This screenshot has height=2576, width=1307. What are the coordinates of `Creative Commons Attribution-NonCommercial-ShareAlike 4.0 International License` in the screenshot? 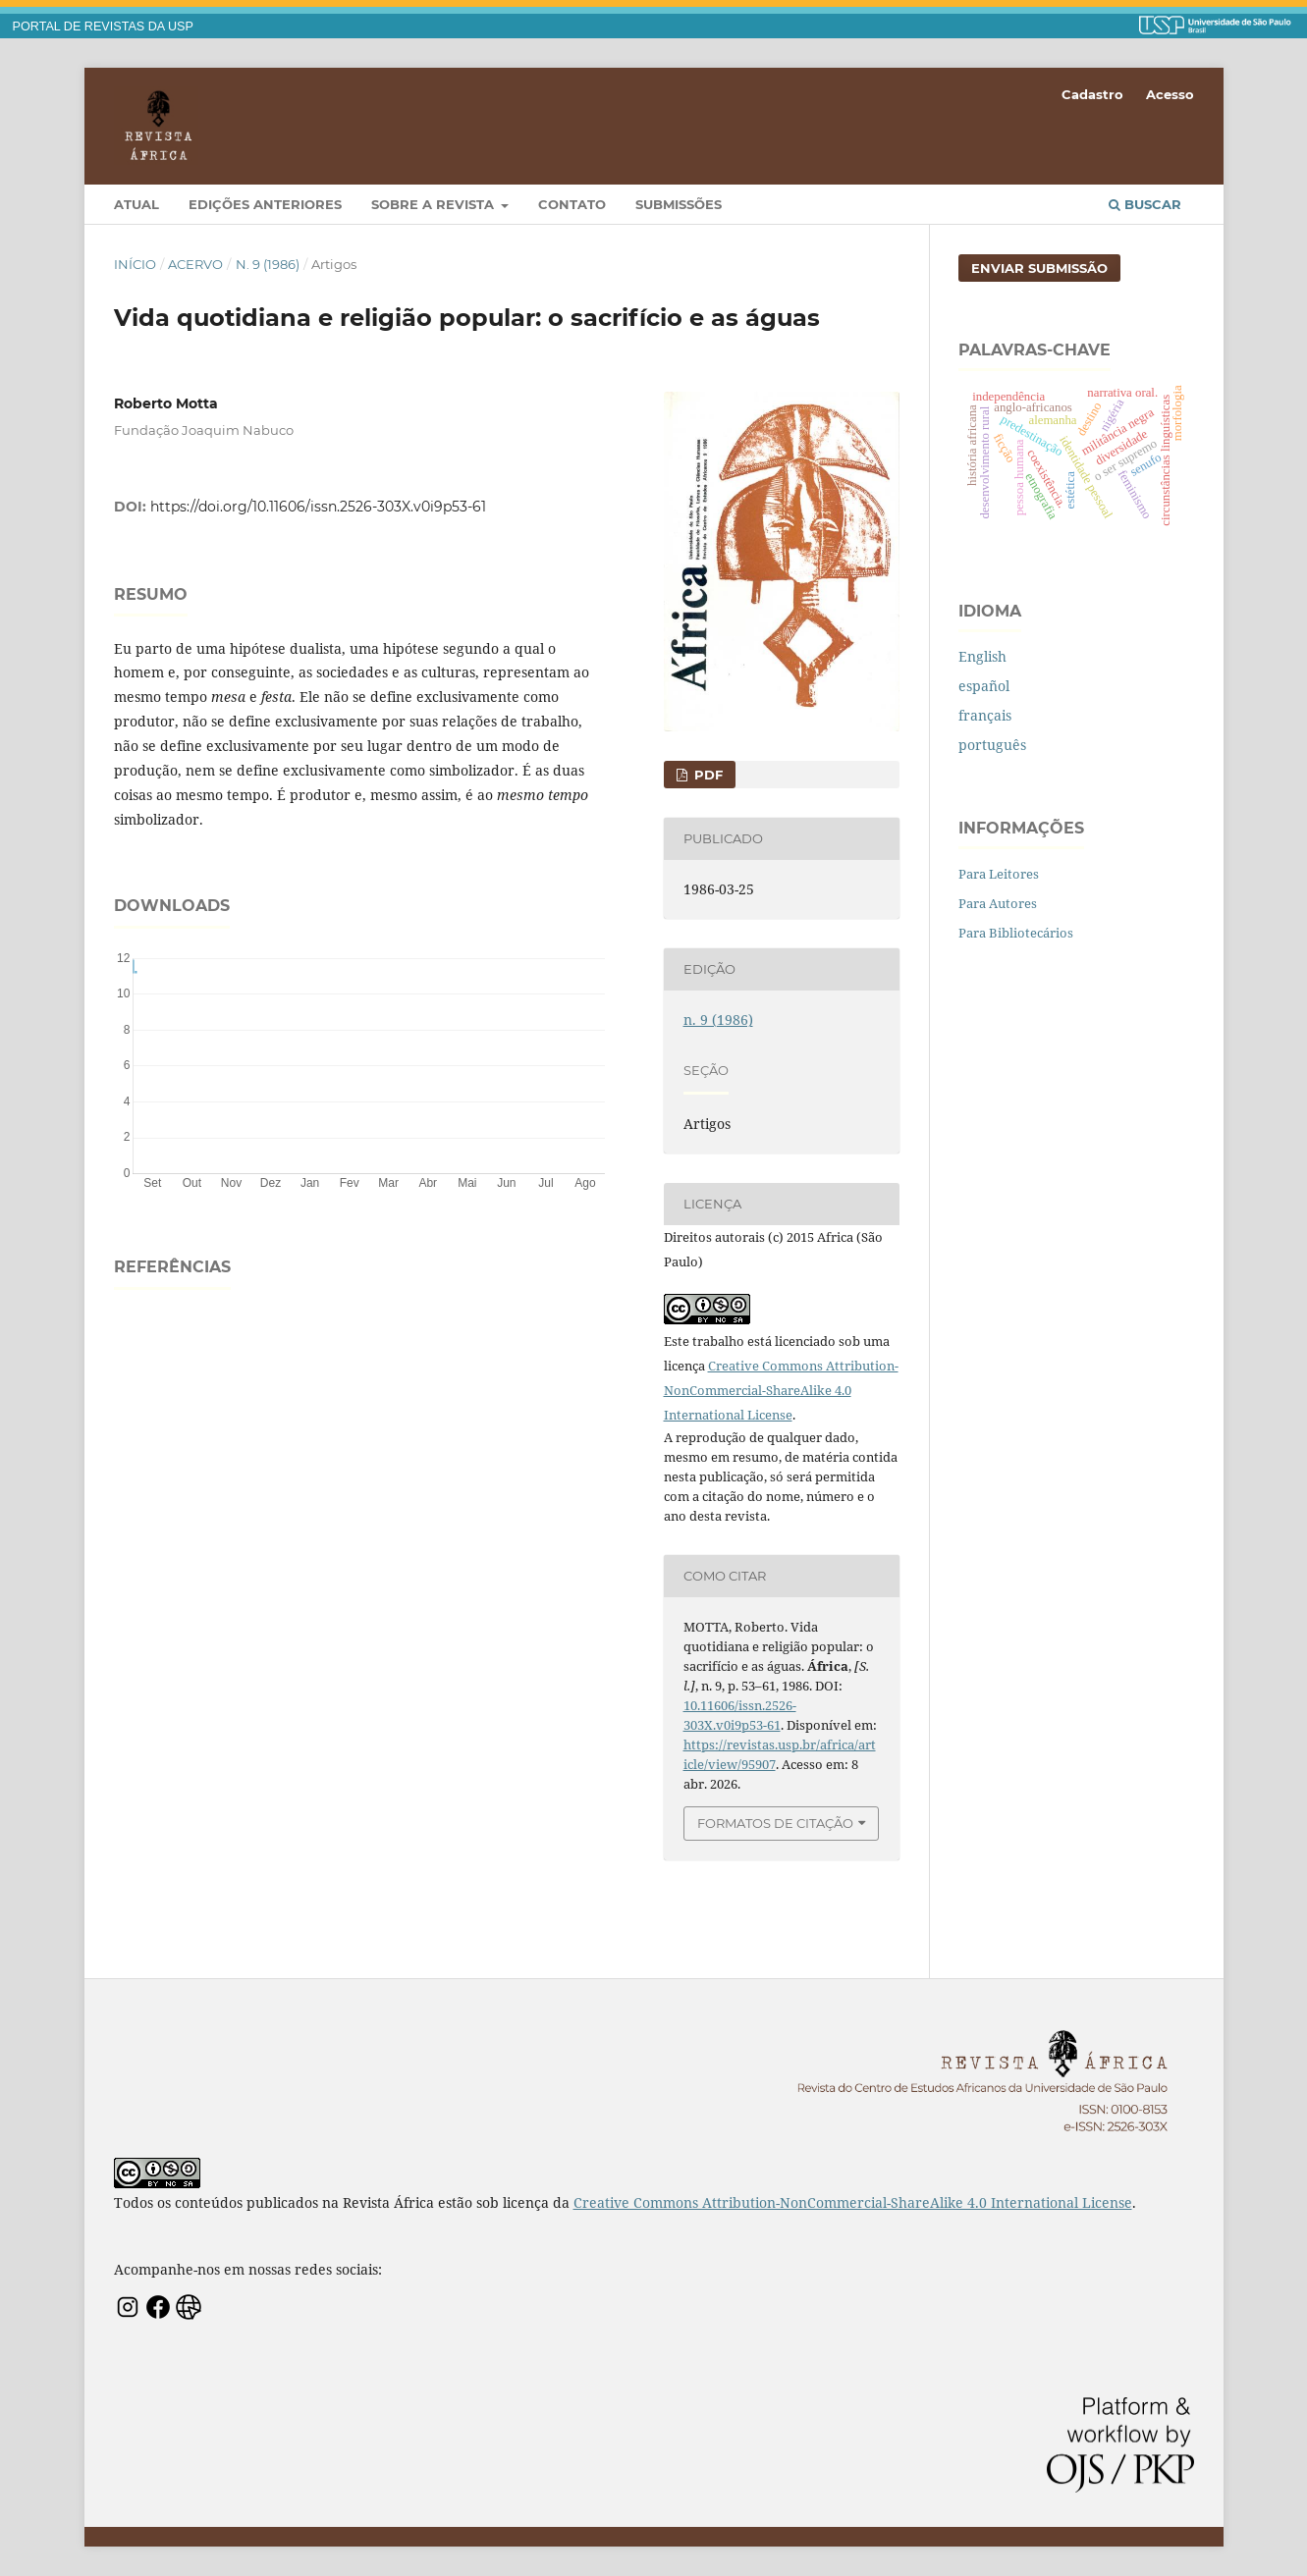 It's located at (781, 1390).